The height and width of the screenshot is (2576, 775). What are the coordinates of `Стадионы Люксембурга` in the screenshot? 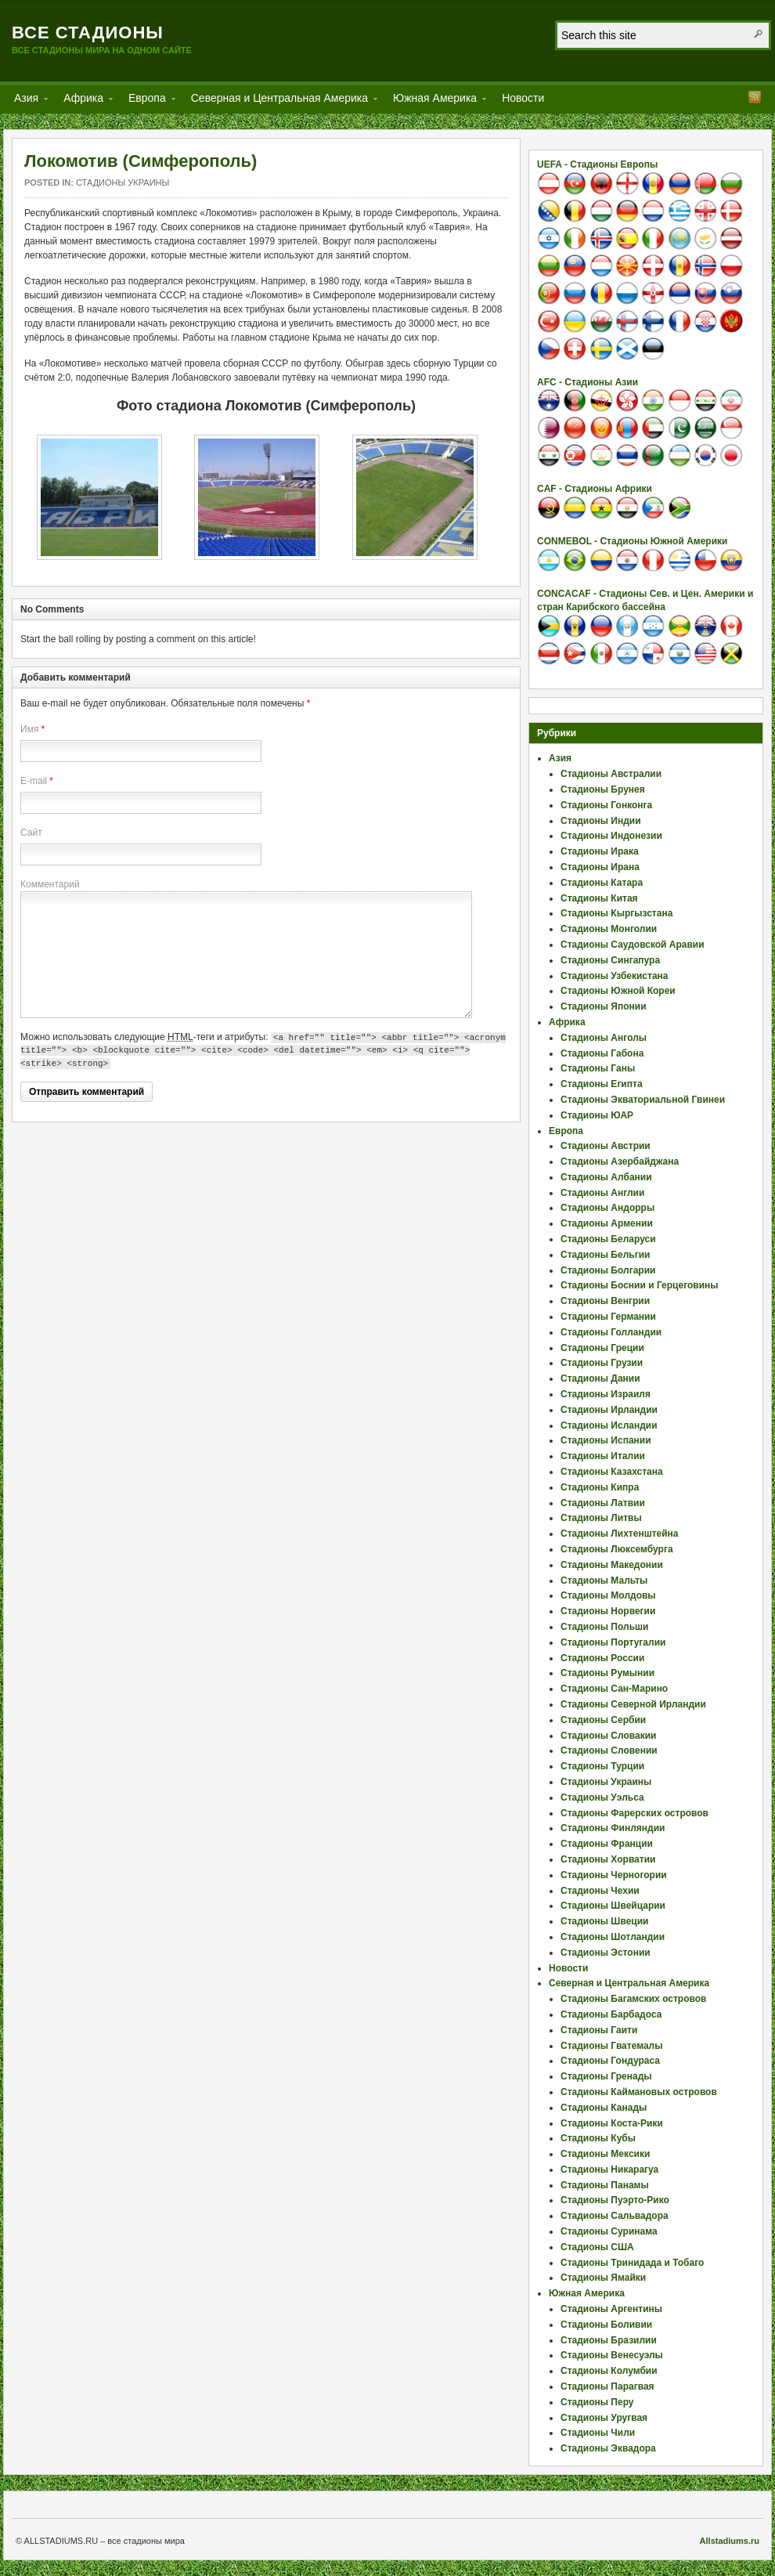 It's located at (617, 1549).